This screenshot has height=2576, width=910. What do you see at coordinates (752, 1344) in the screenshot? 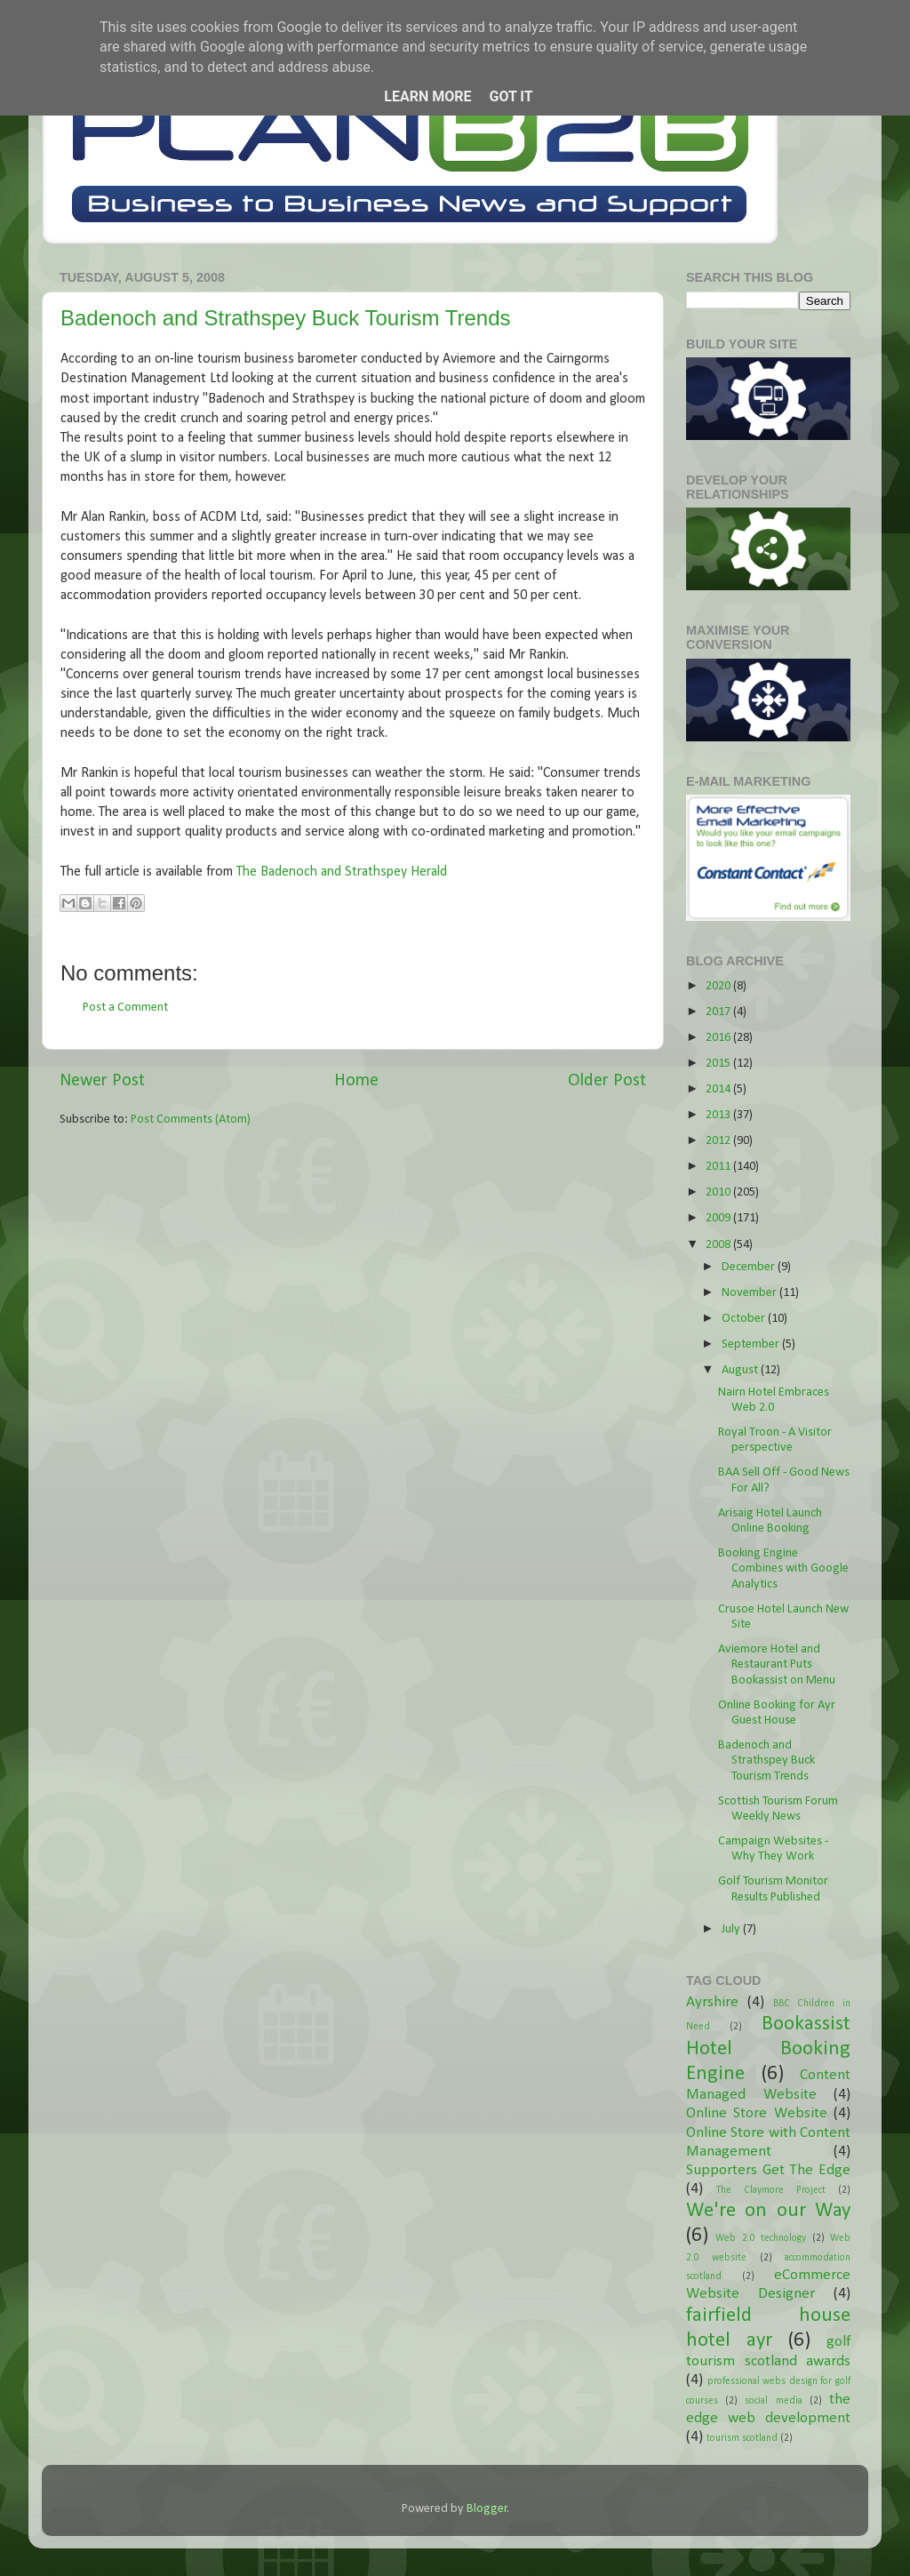
I see `September` at bounding box center [752, 1344].